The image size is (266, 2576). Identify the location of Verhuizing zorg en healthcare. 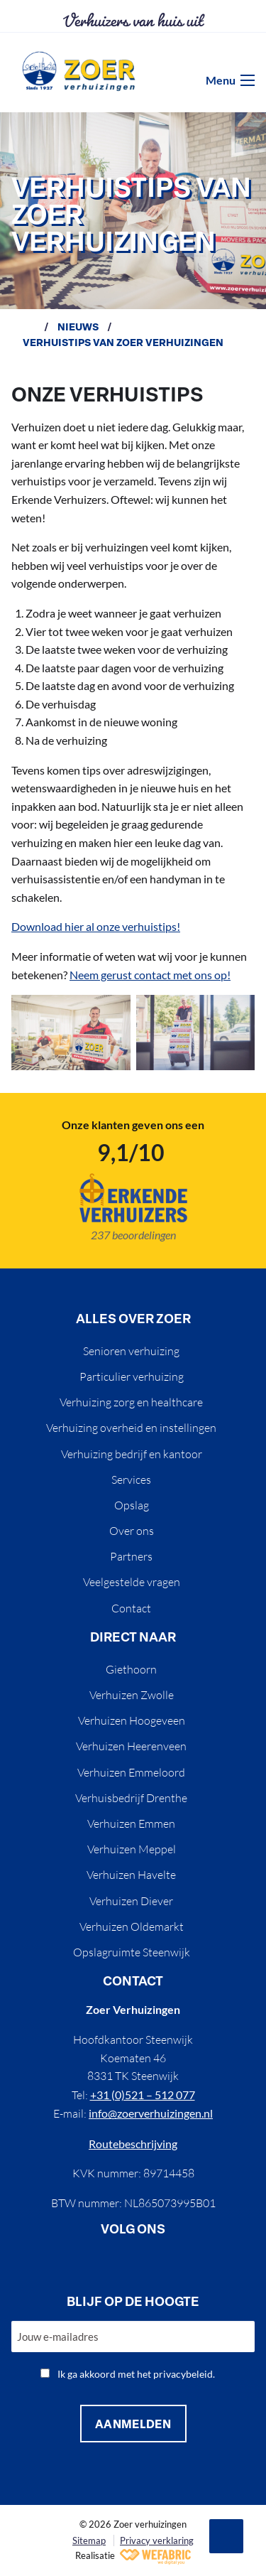
(131, 1402).